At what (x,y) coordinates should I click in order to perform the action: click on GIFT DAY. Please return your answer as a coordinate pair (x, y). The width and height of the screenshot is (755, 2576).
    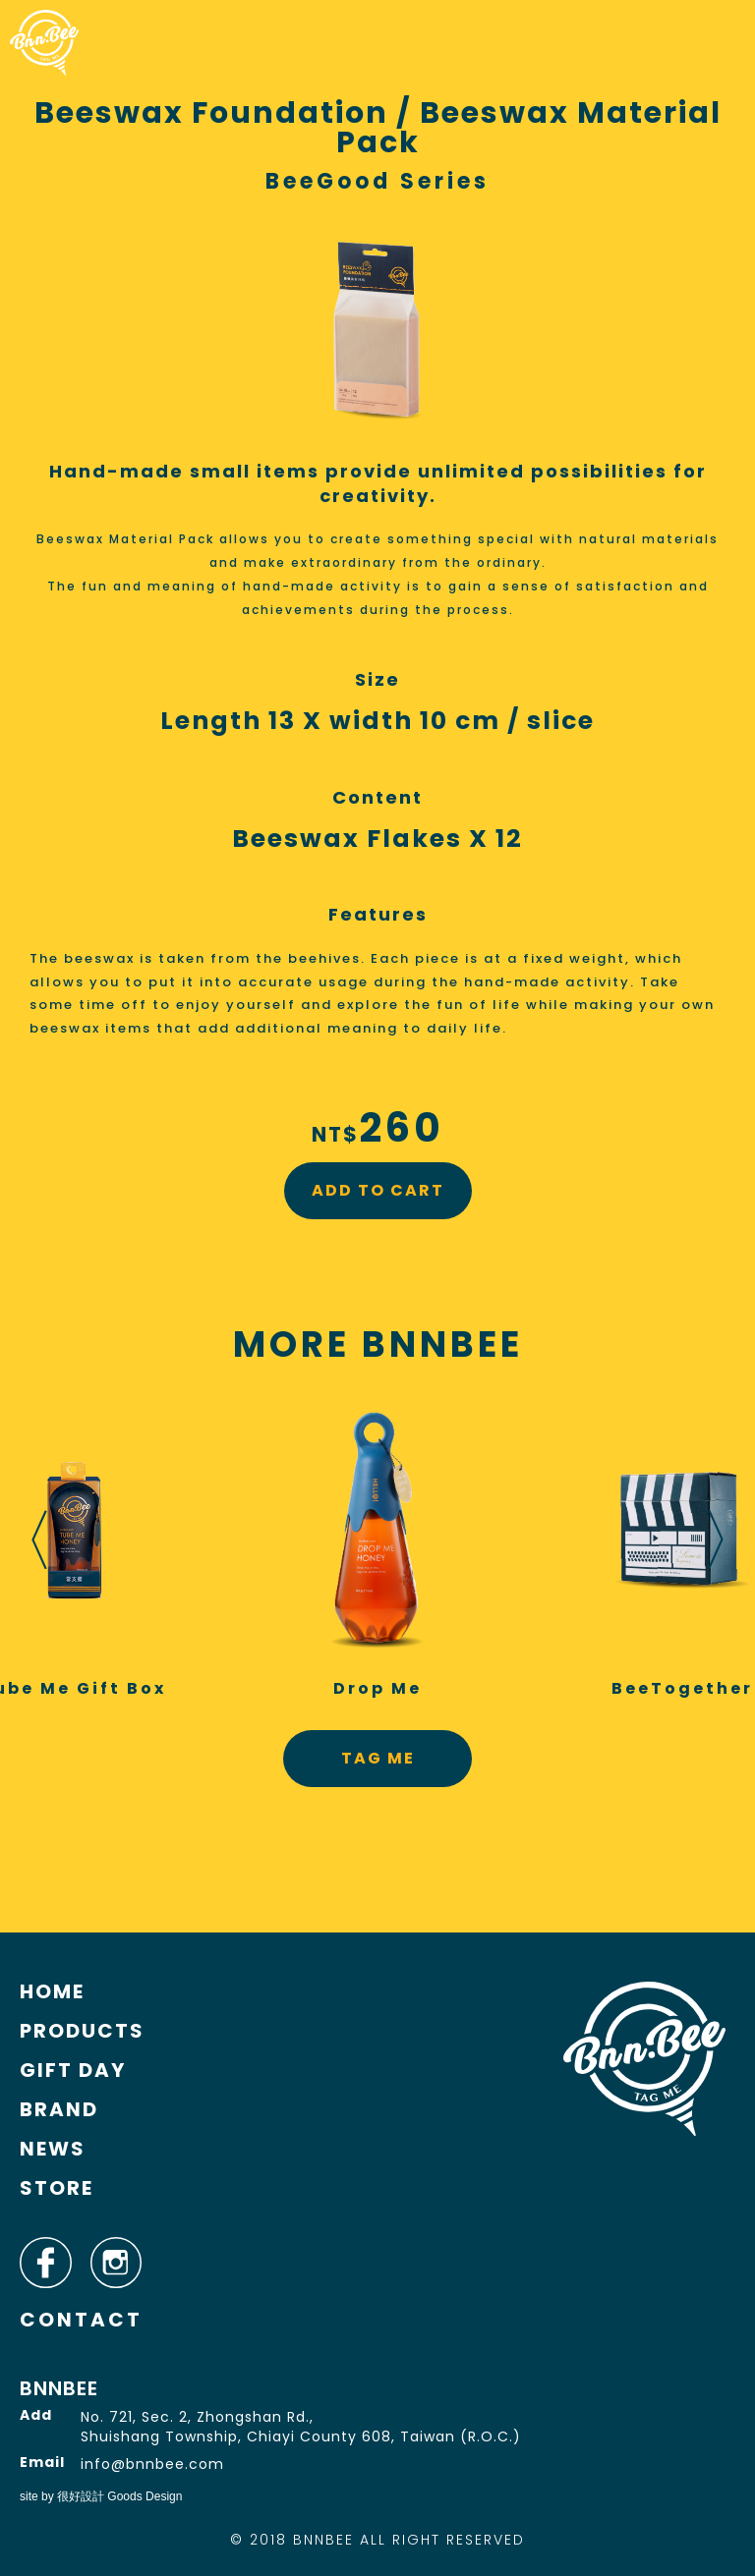
    Looking at the image, I should click on (73, 2070).